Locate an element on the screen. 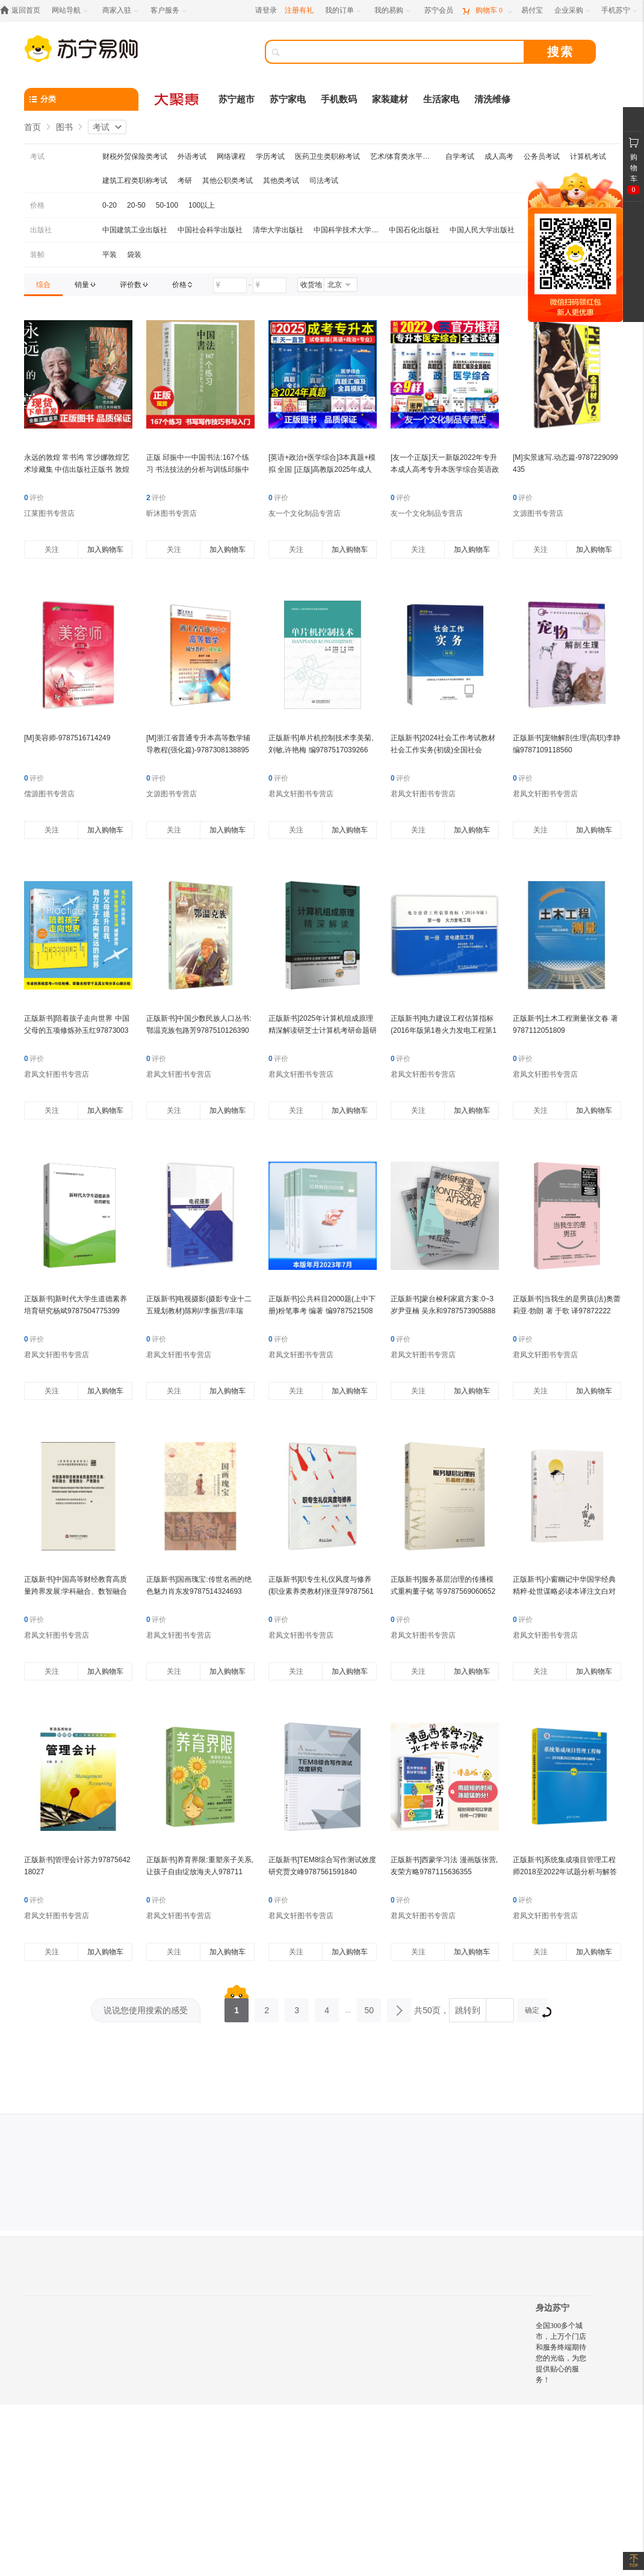 The width and height of the screenshot is (644, 2576). [我的易购] is located at coordinates (393, 10).